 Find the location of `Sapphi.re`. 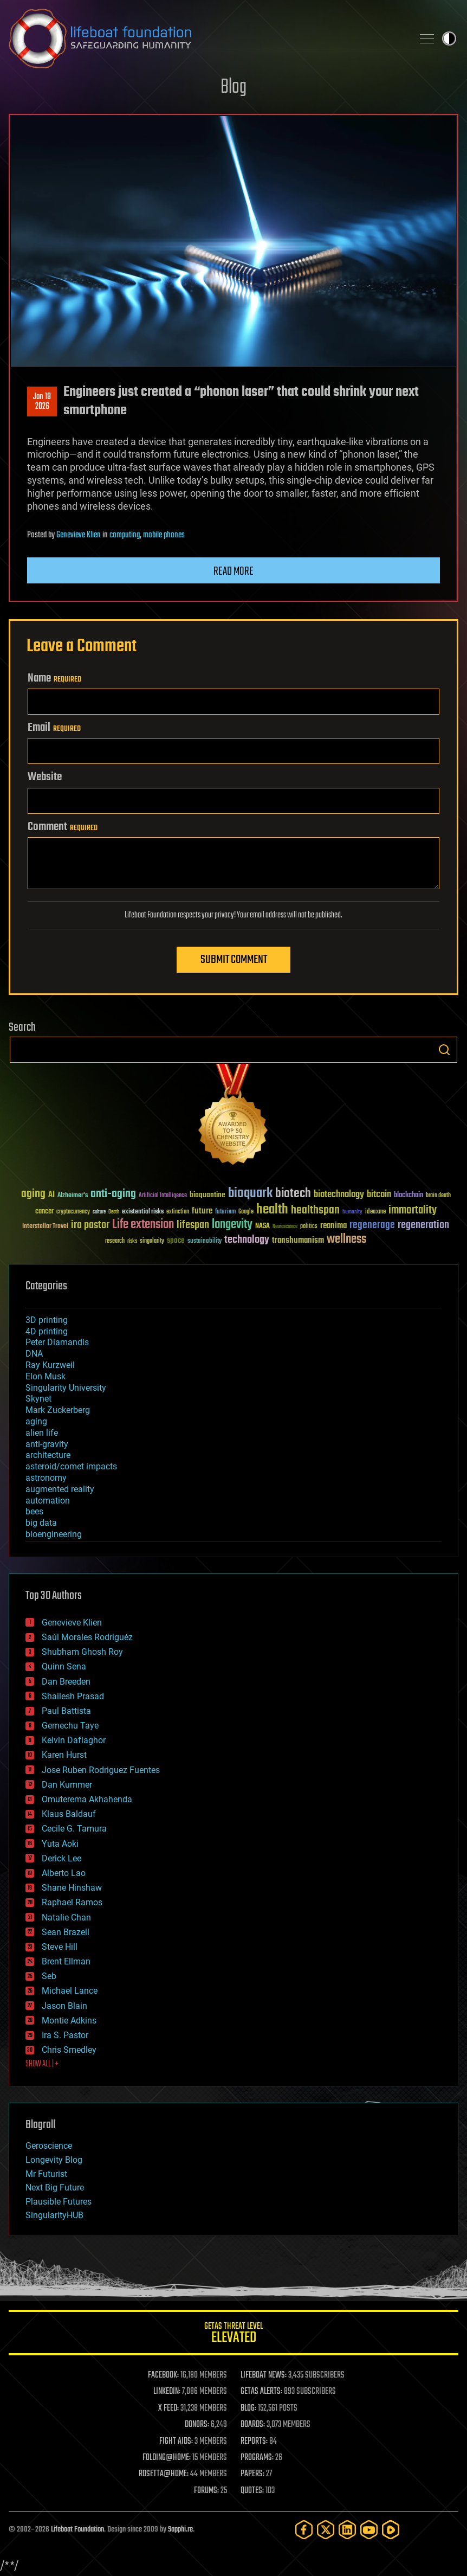

Sapphi.re is located at coordinates (180, 2529).